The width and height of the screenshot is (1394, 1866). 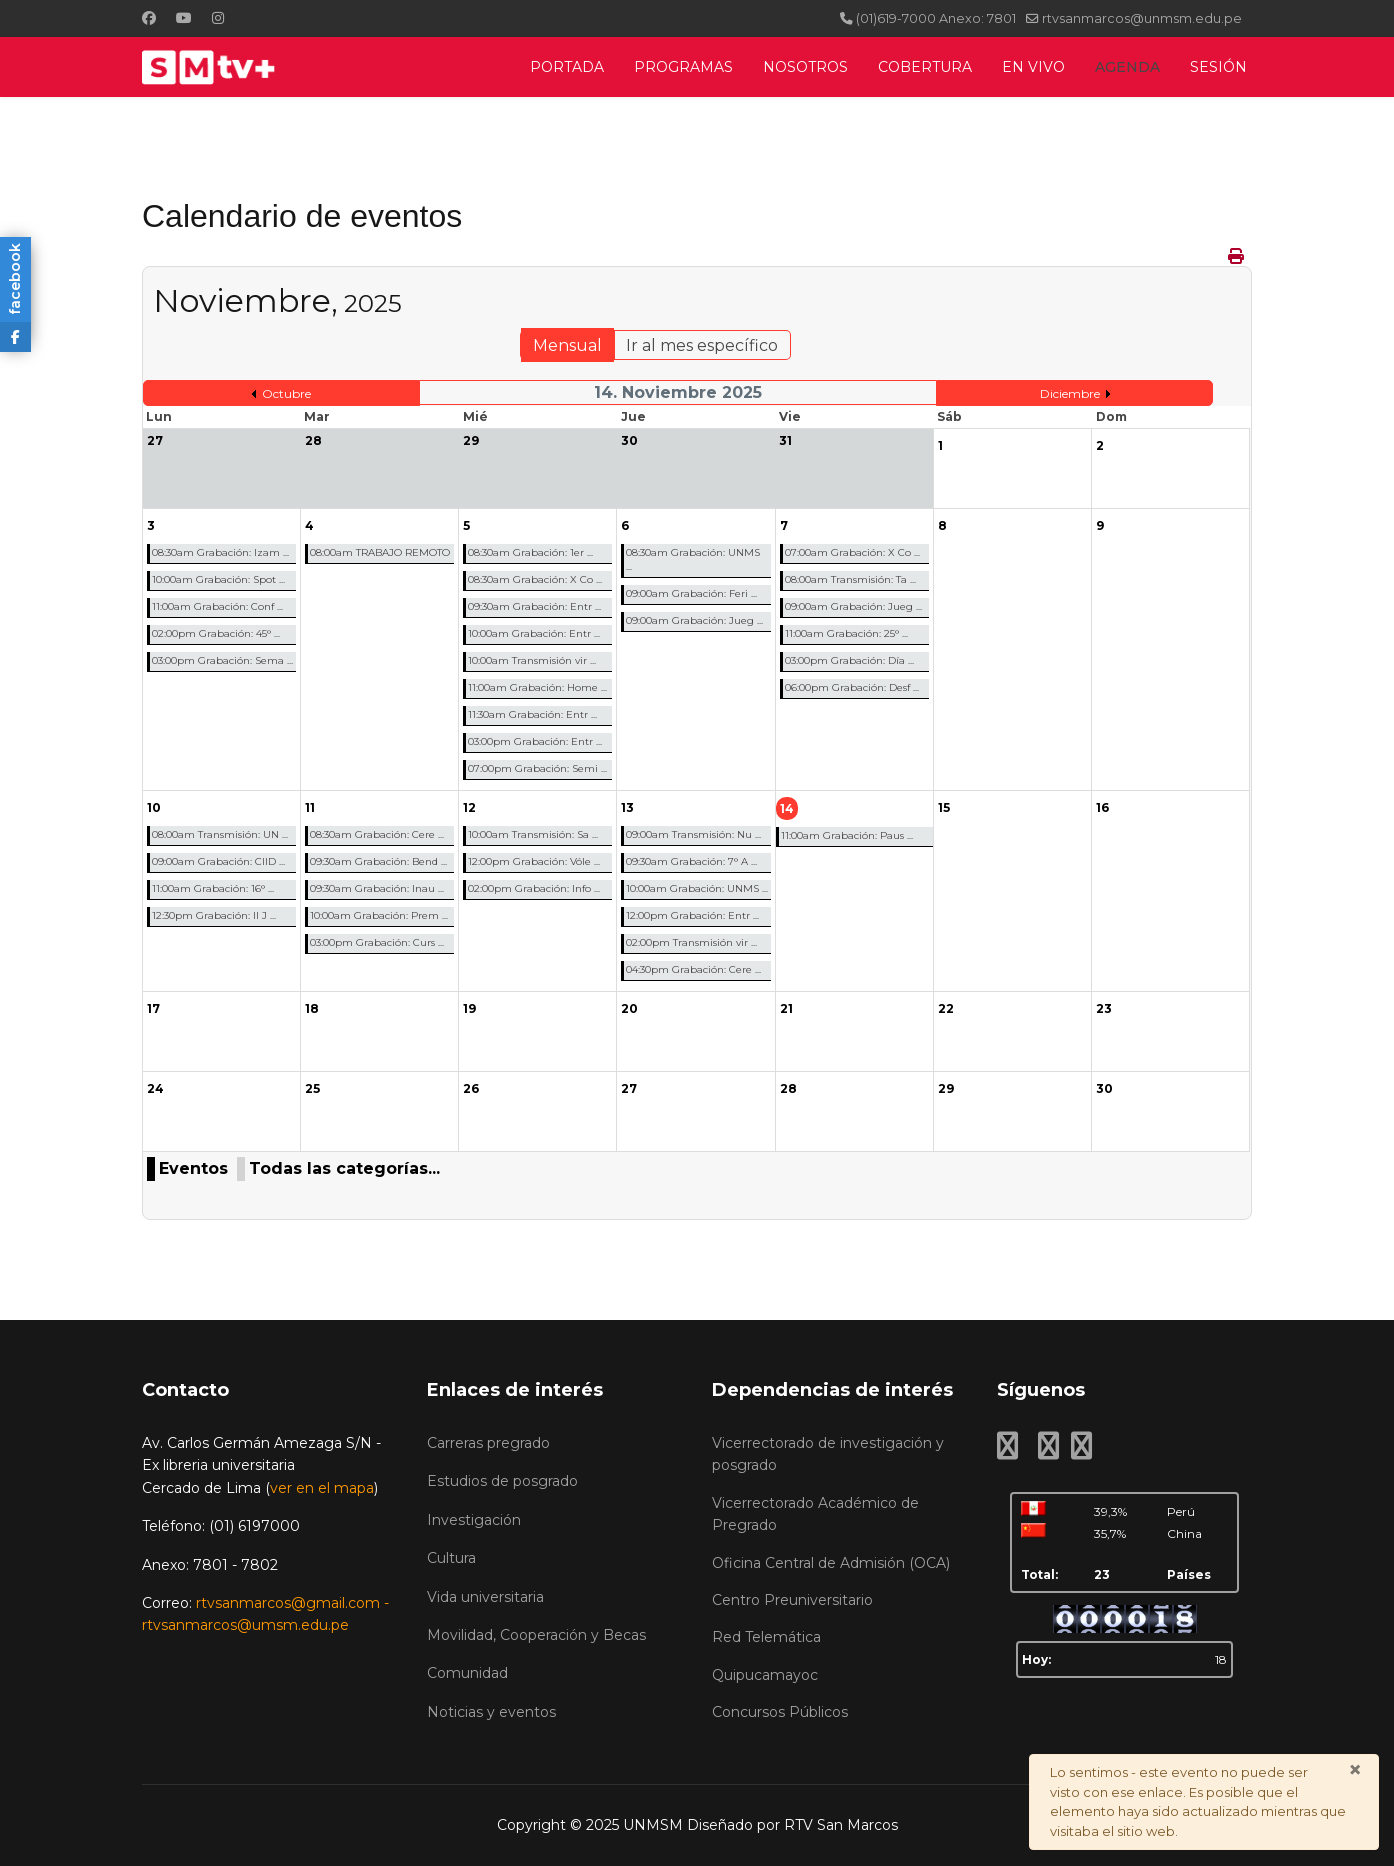 I want to click on Octubre, so click(x=286, y=393).